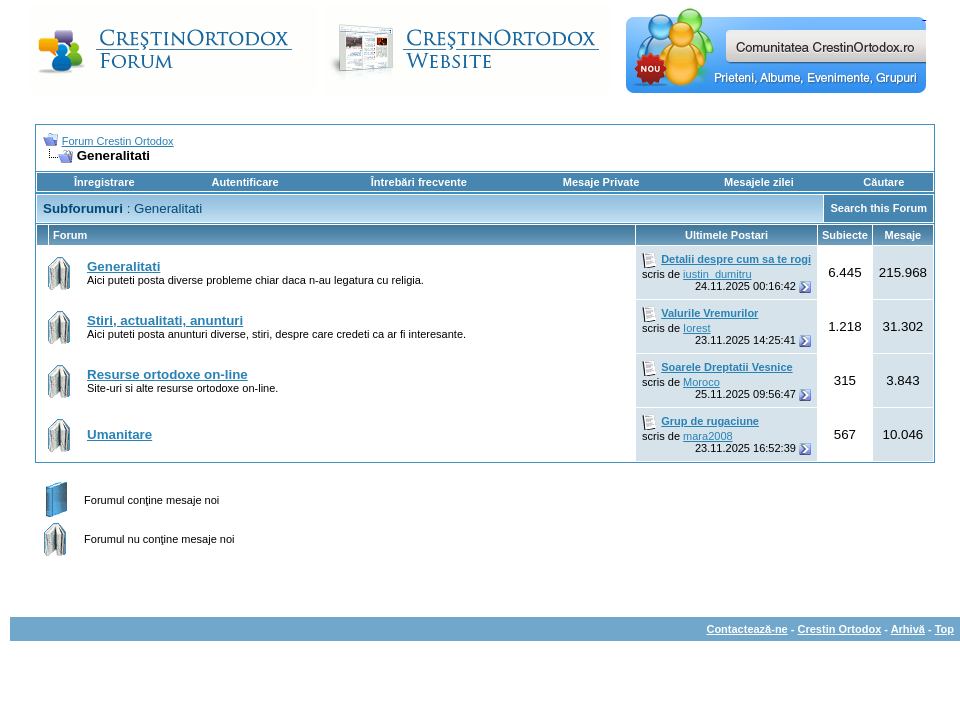 The image size is (960, 720). What do you see at coordinates (697, 328) in the screenshot?
I see `Iorest` at bounding box center [697, 328].